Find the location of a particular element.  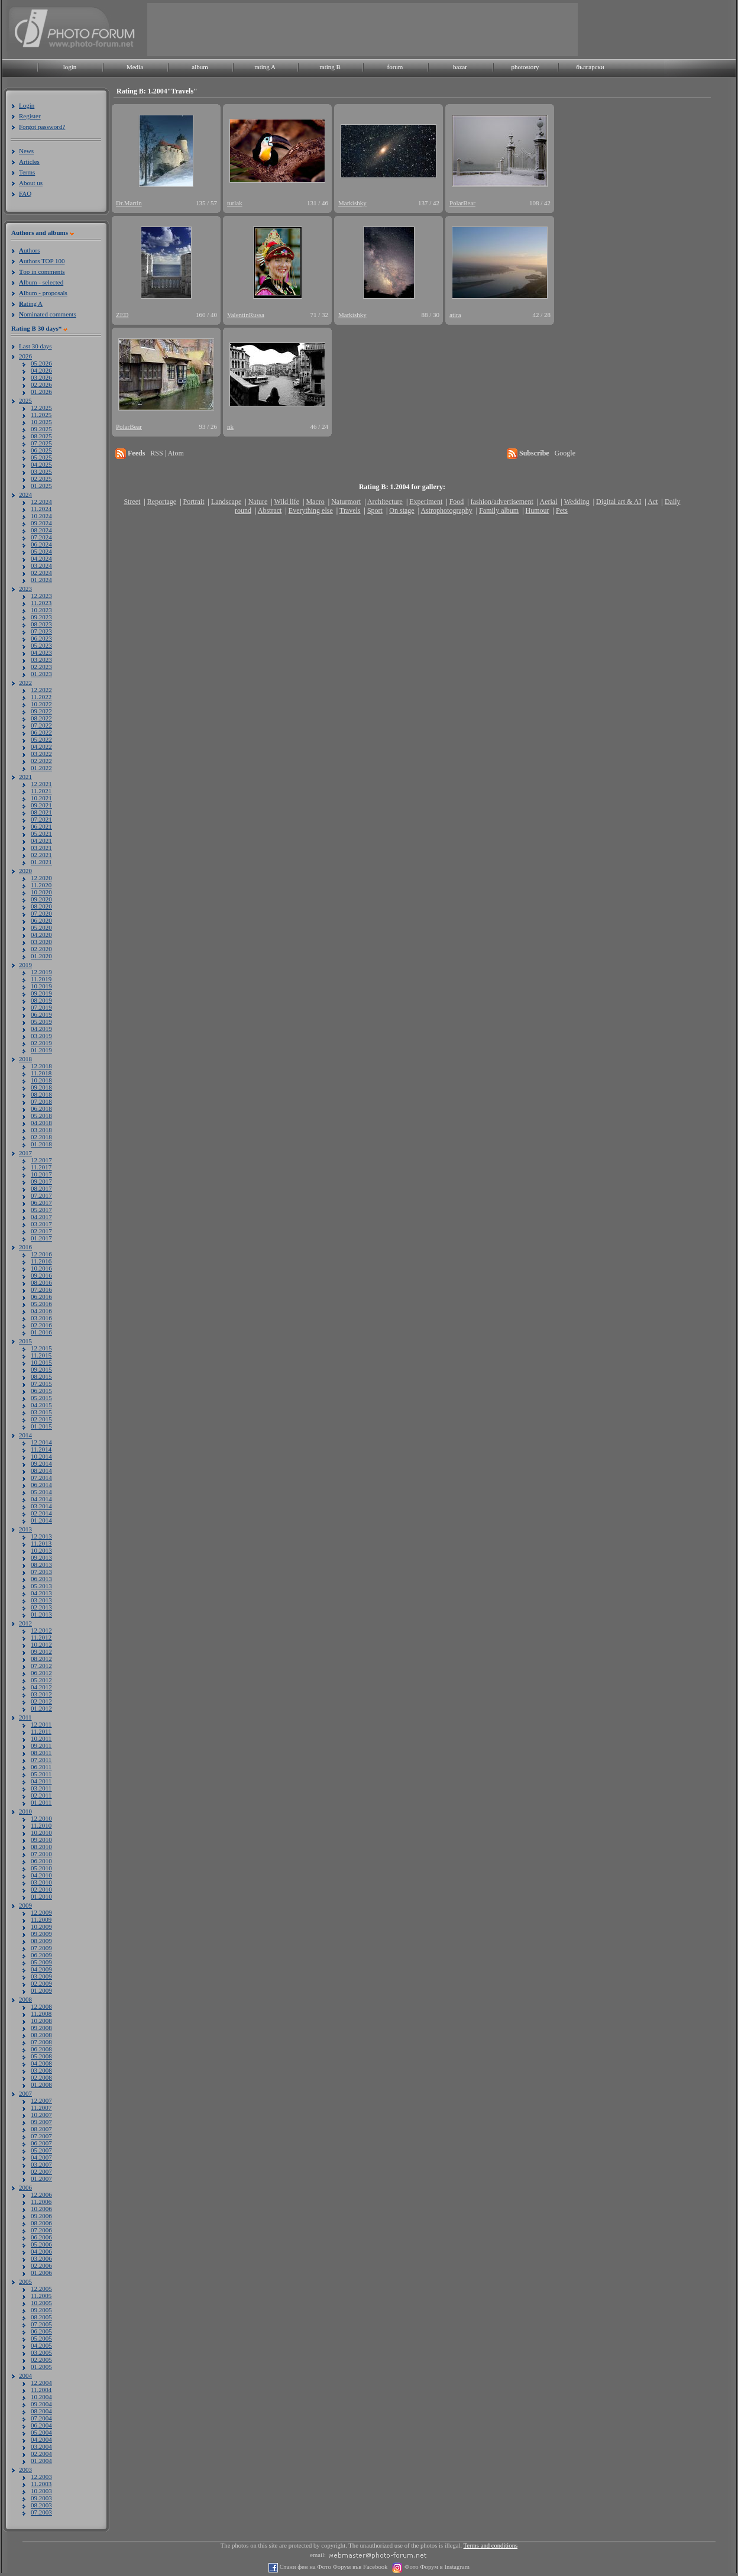

07.2024 is located at coordinates (41, 537).